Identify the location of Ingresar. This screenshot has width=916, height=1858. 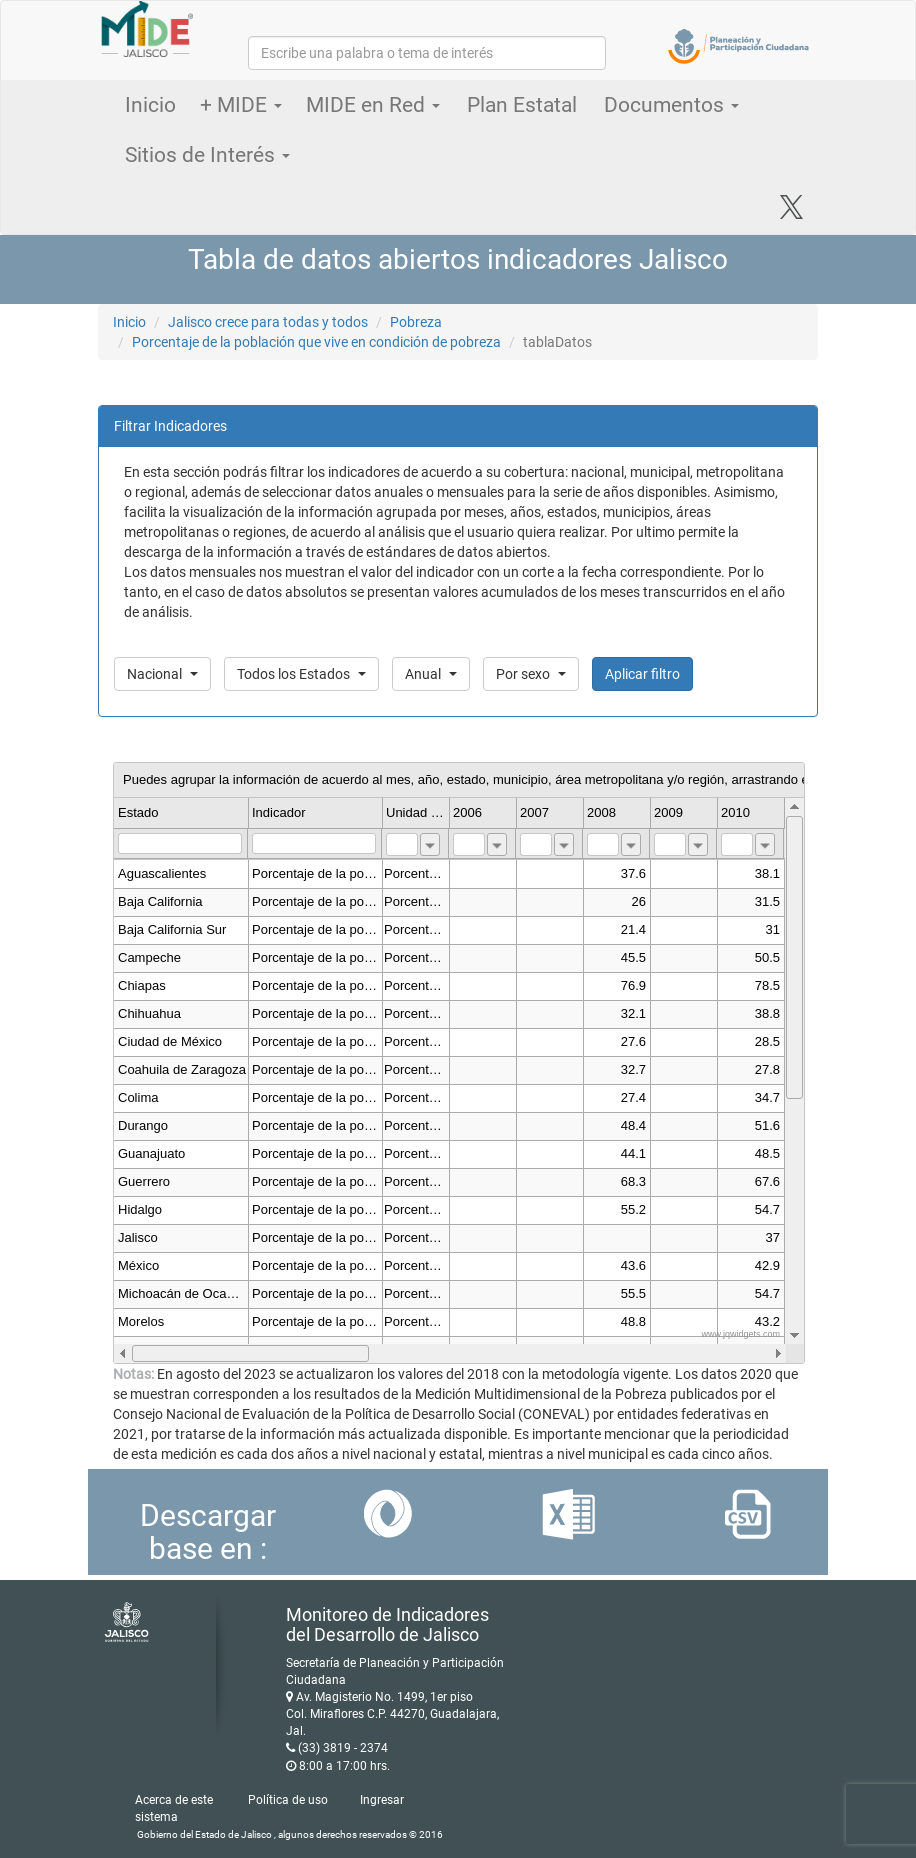
(382, 1800).